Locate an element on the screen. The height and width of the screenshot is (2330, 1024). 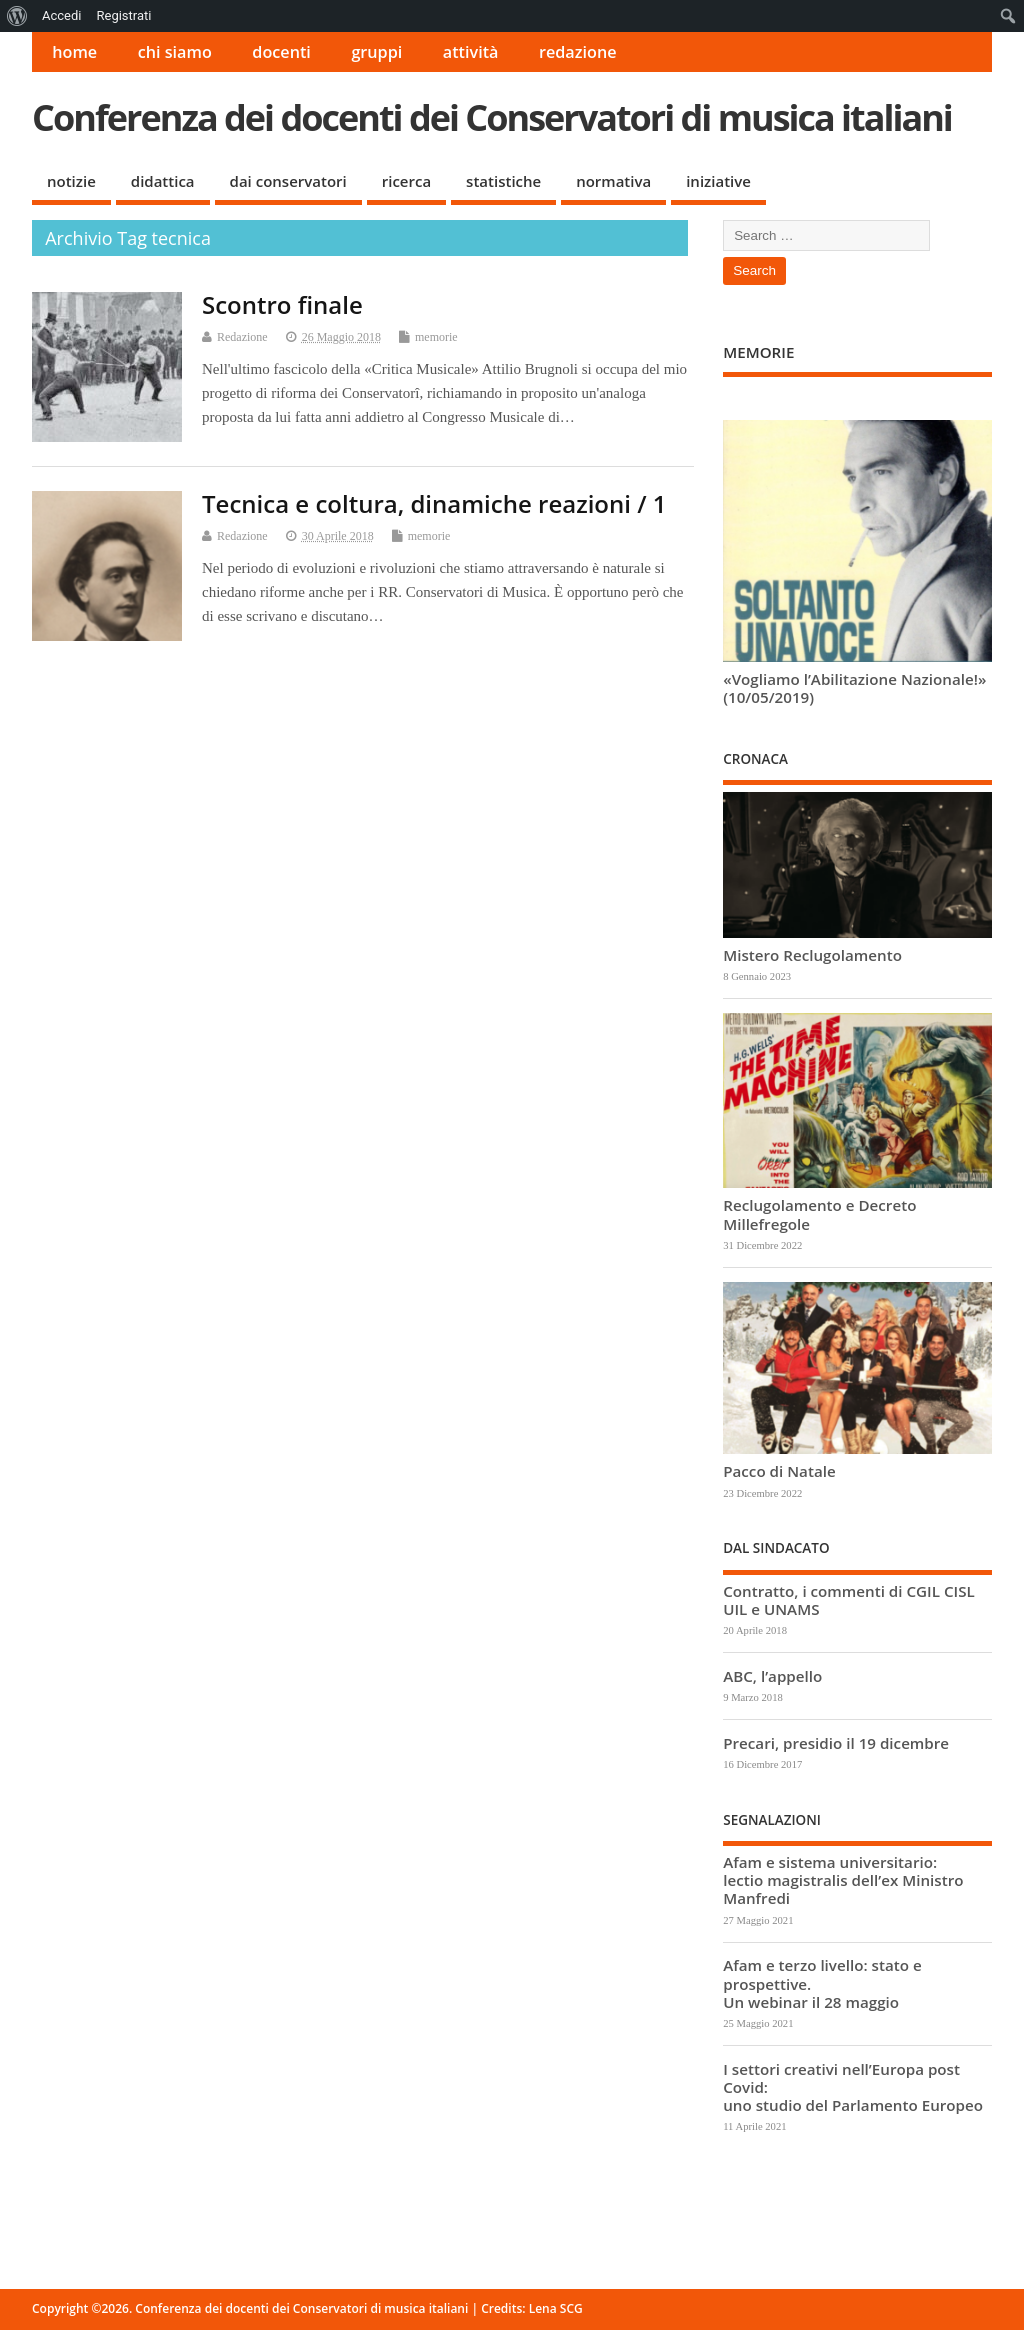
Registrati is located at coordinates (123, 15).